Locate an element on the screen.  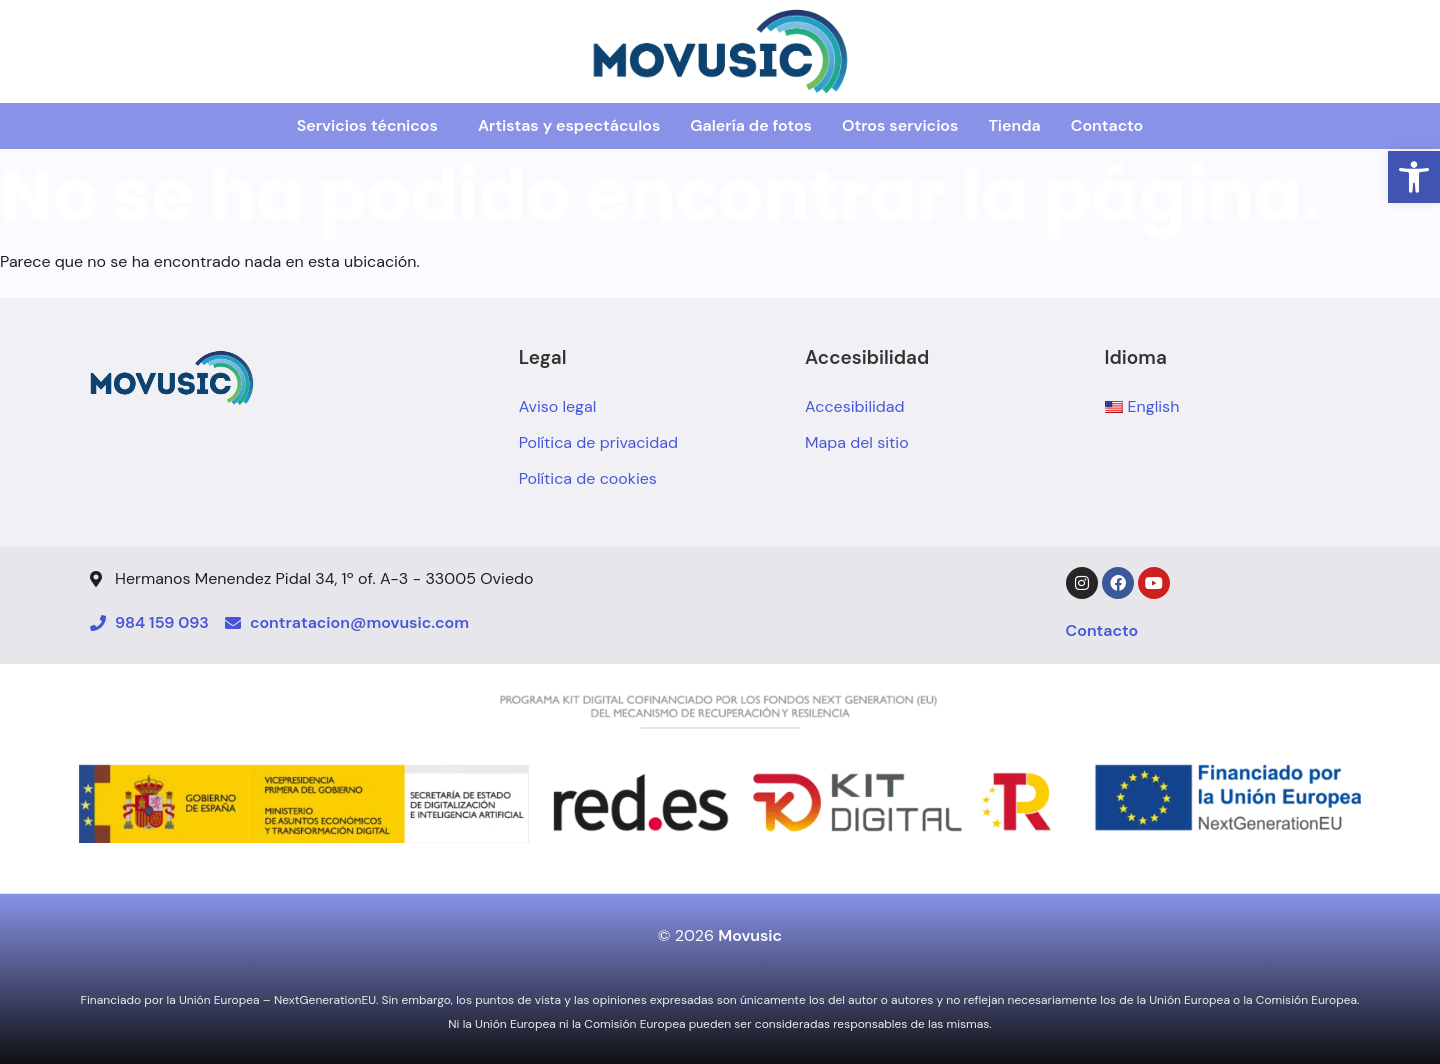
Artistas y espectáculos is located at coordinates (569, 125).